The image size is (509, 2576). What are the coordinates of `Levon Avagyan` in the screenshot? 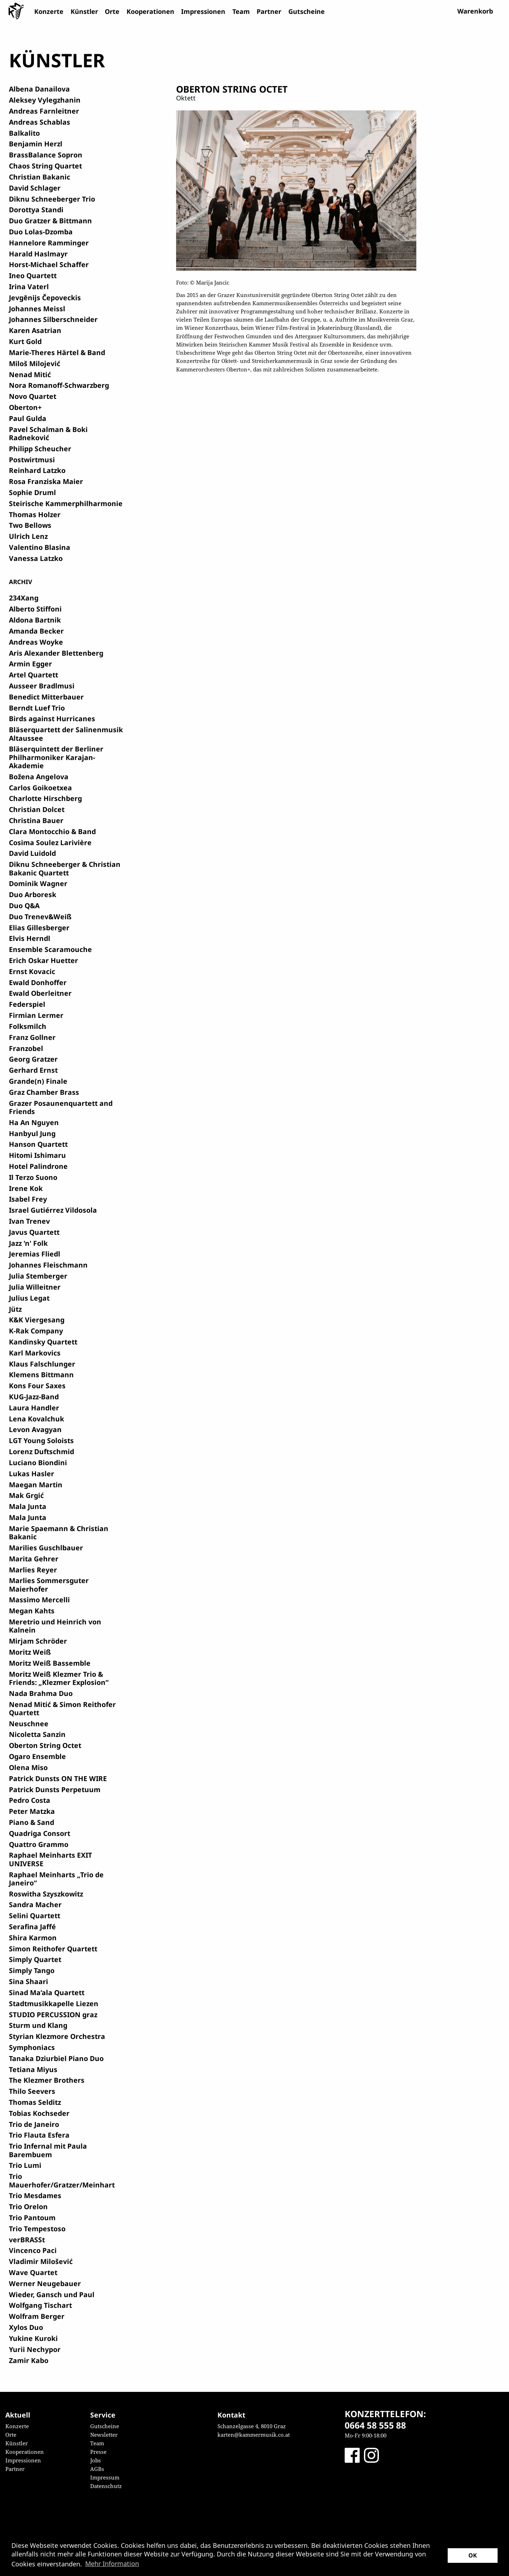 It's located at (35, 1429).